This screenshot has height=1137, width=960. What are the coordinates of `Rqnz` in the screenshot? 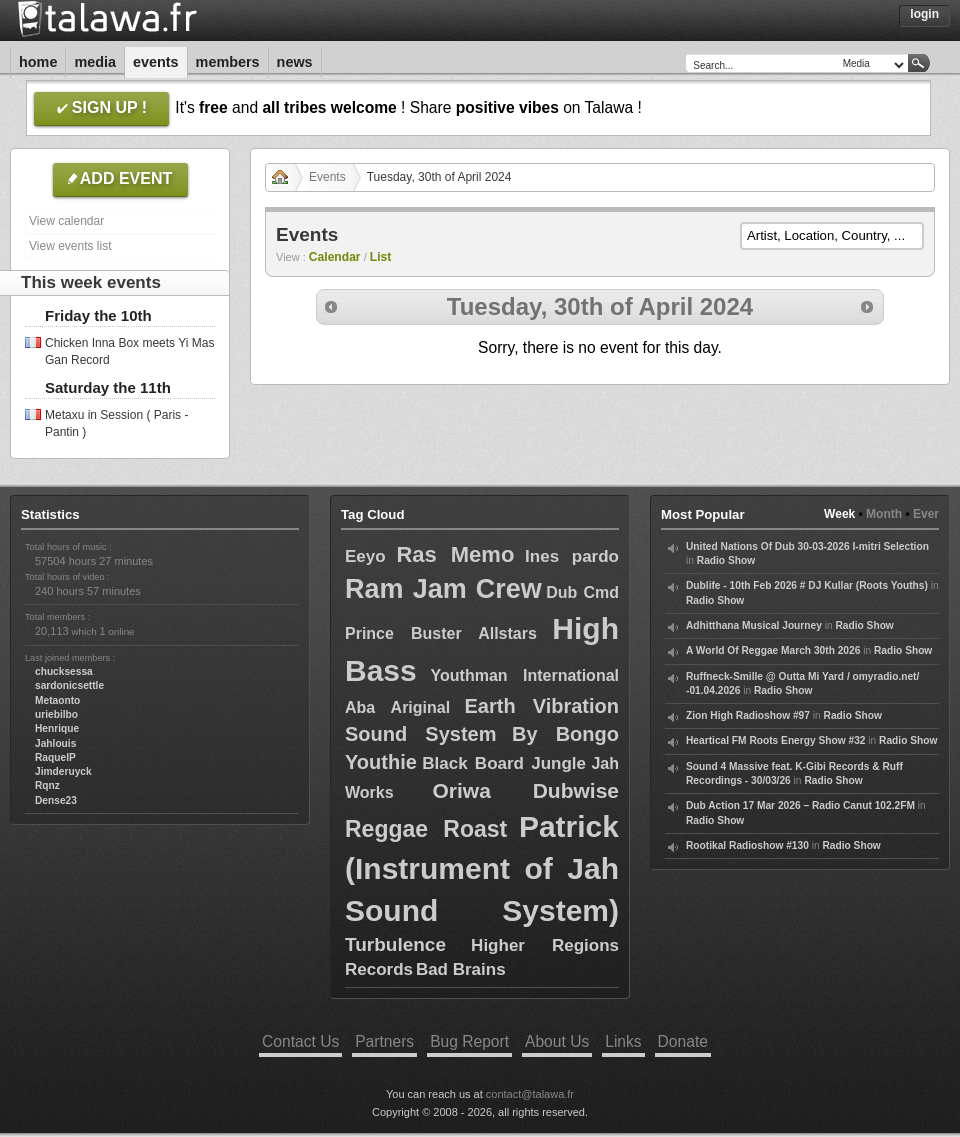 It's located at (47, 785).